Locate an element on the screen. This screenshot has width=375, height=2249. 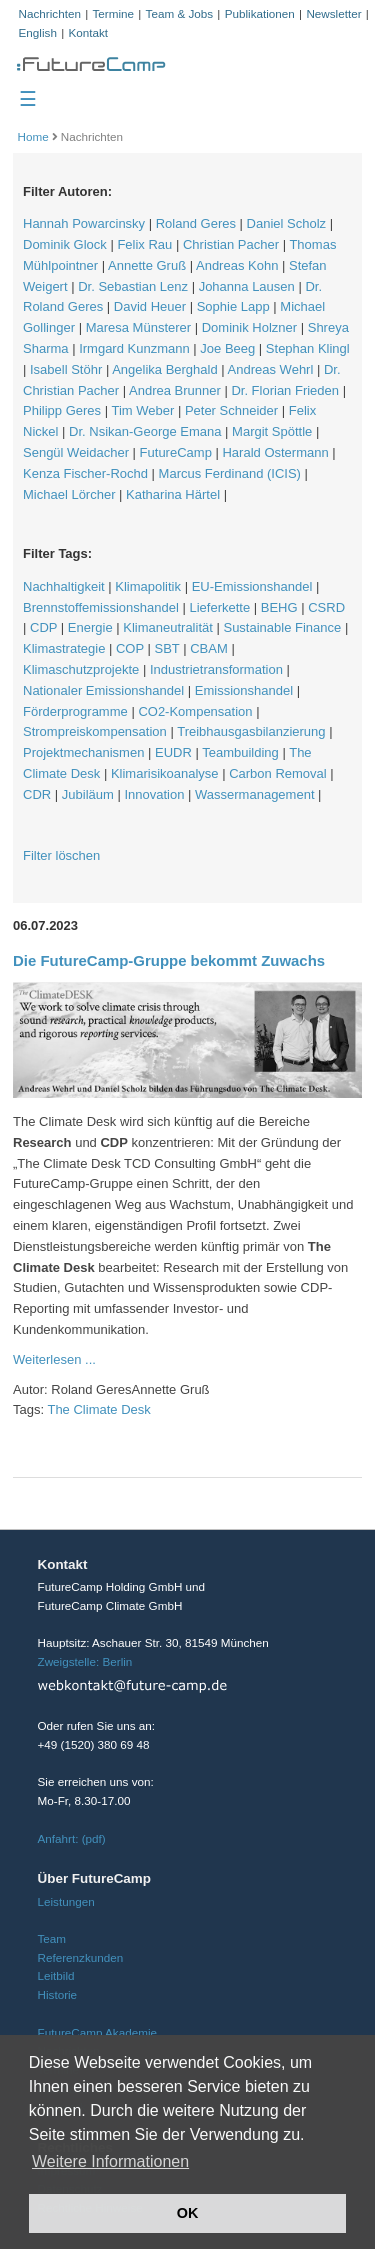
Projektmechanismen is located at coordinates (83, 752).